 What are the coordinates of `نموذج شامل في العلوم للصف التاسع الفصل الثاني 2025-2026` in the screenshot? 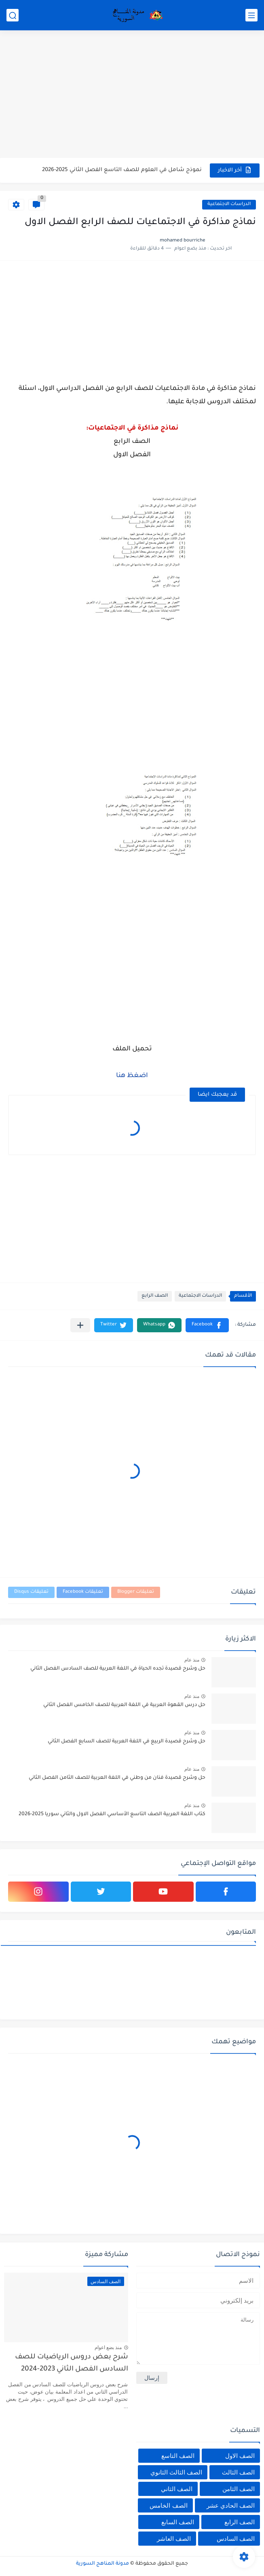 It's located at (122, 170).